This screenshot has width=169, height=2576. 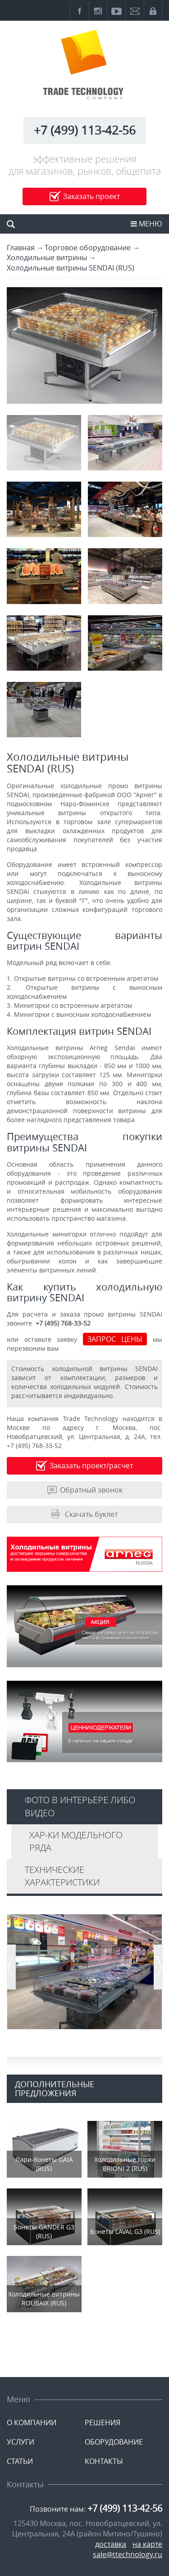 I want to click on Холодильные витрины, so click(x=47, y=257).